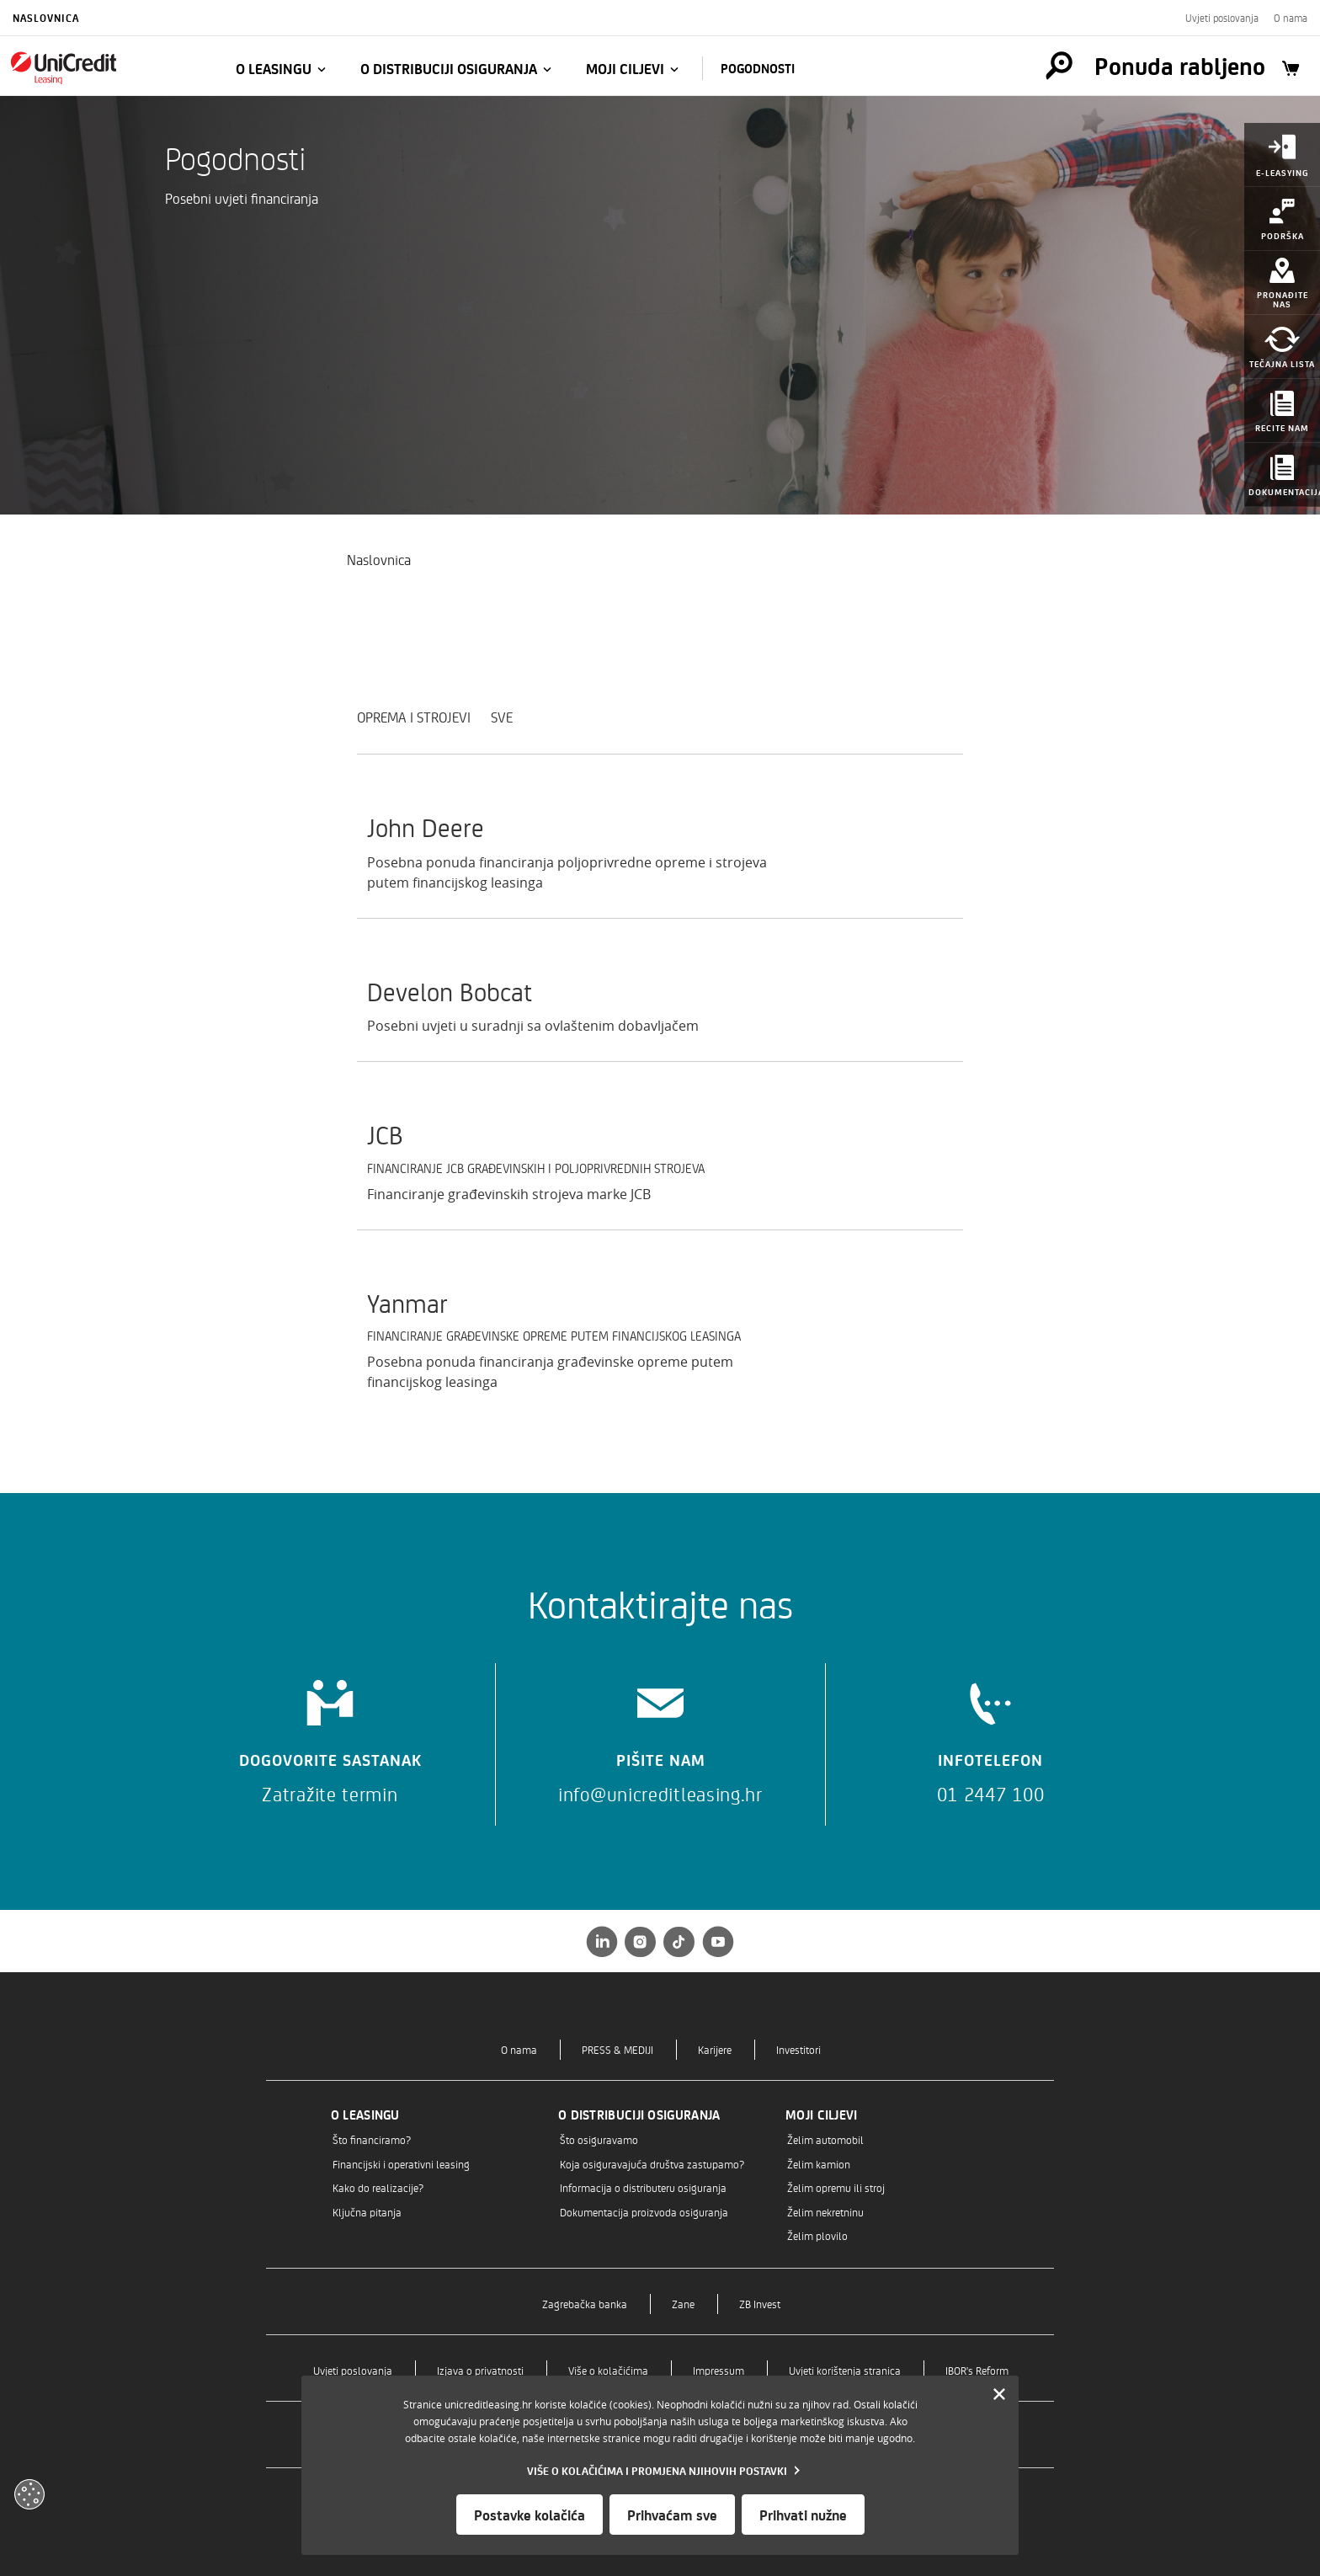 The width and height of the screenshot is (1320, 2576). What do you see at coordinates (683, 2304) in the screenshot?
I see `Zane` at bounding box center [683, 2304].